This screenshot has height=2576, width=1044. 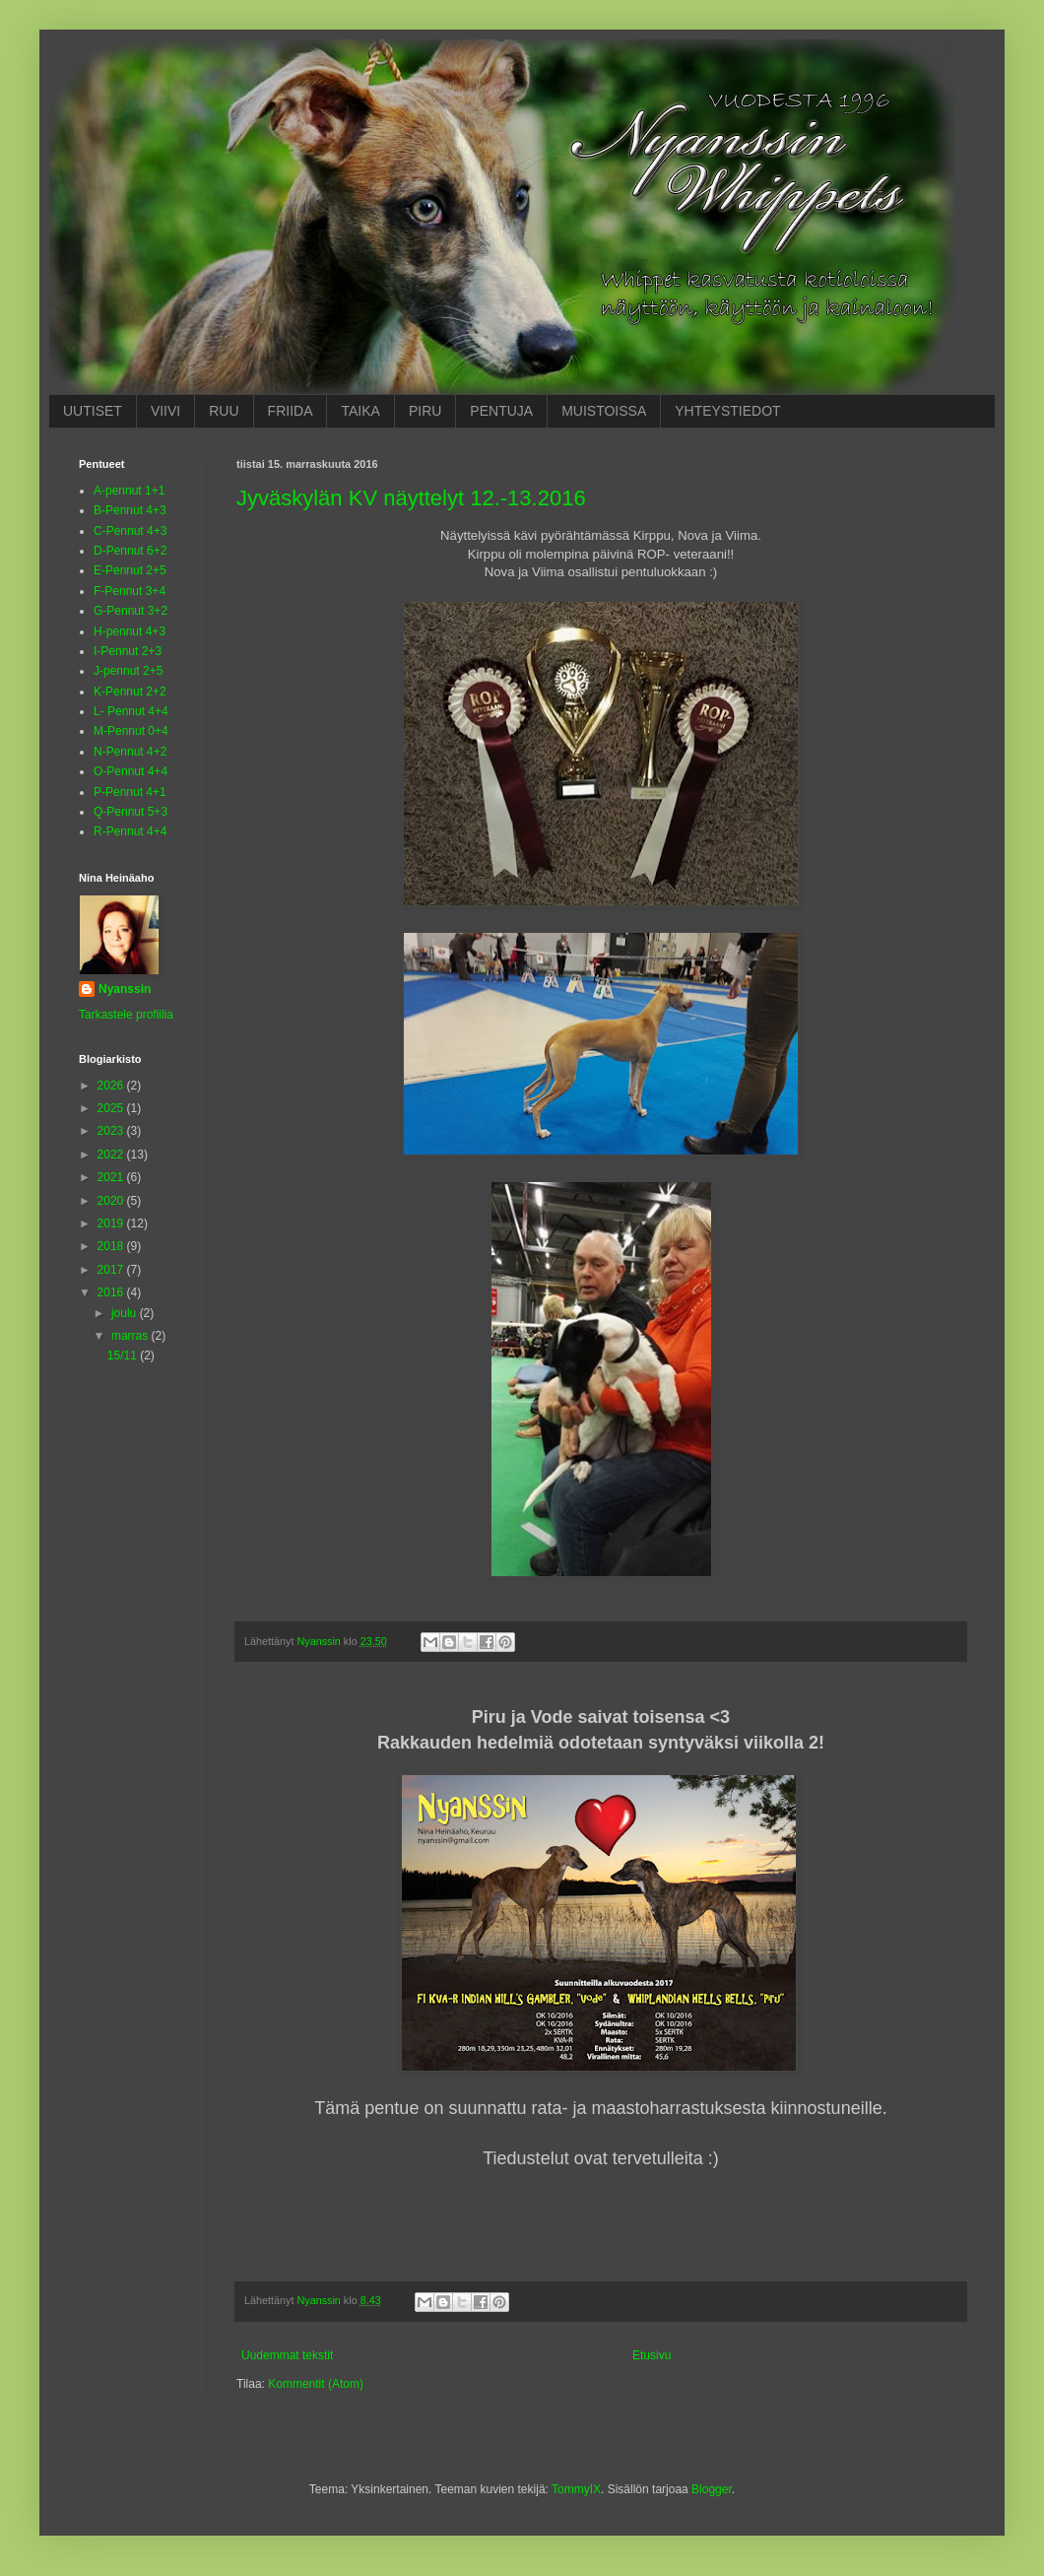 What do you see at coordinates (130, 771) in the screenshot?
I see `O-Pennut 4+4` at bounding box center [130, 771].